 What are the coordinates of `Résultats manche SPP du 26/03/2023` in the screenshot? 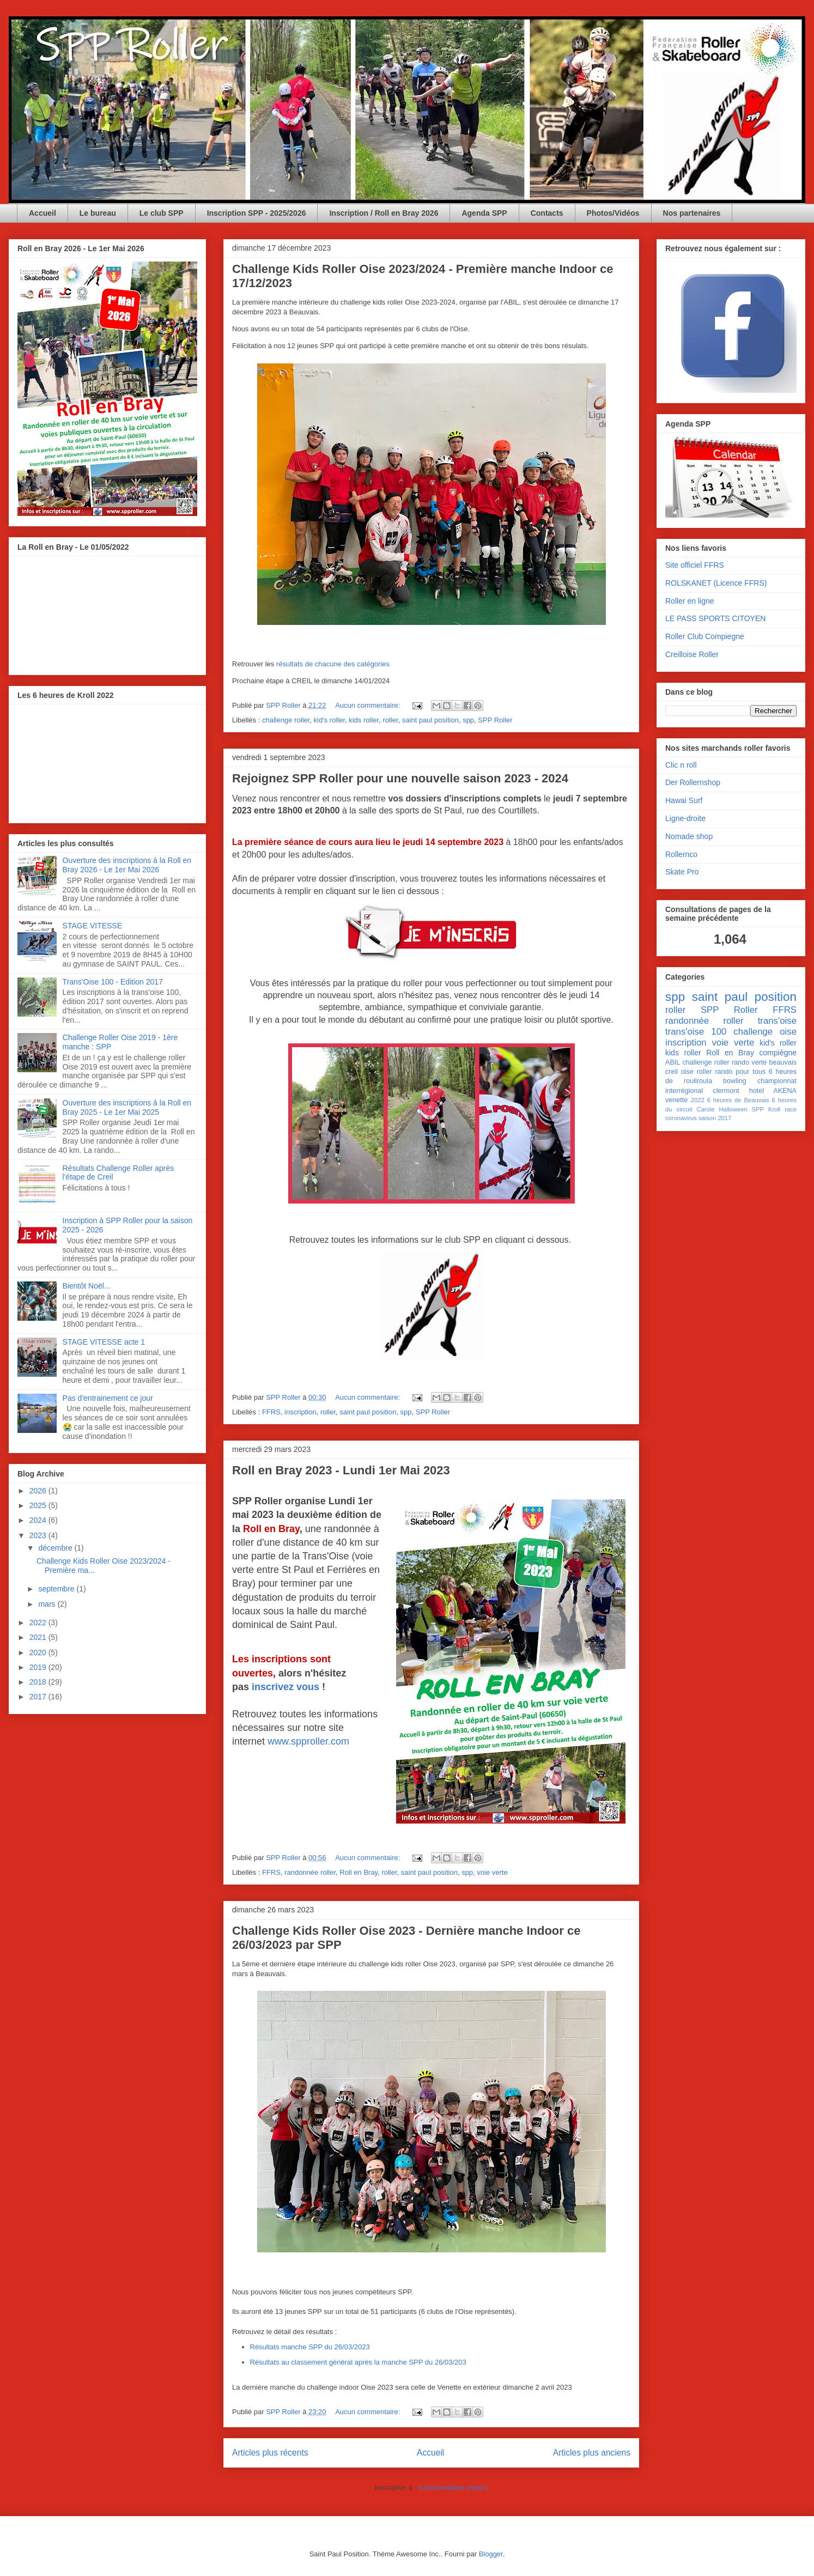 It's located at (310, 2347).